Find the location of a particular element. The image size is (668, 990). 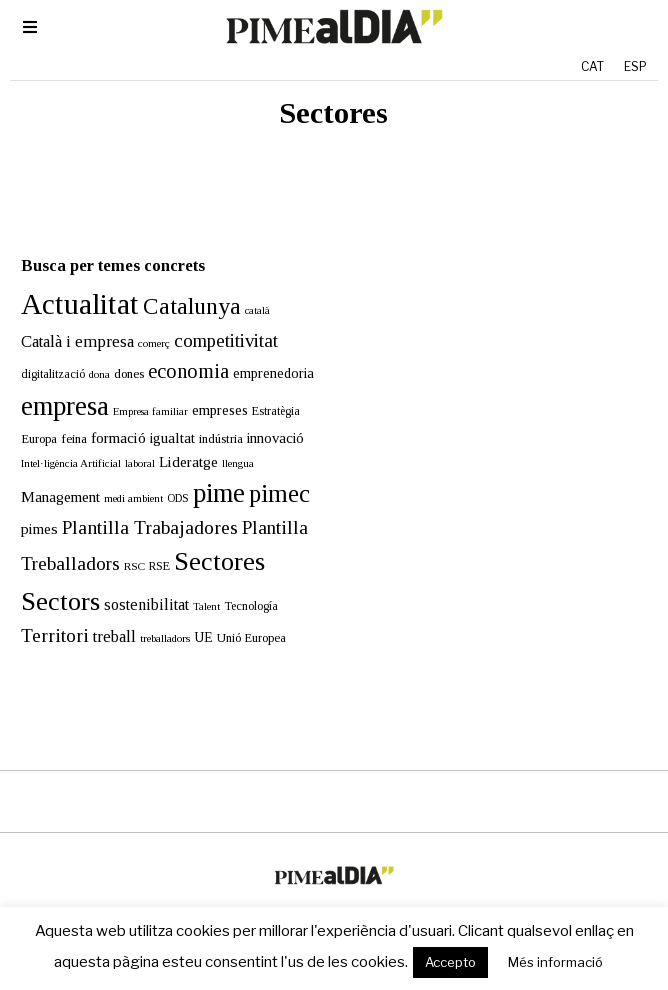

Empresa familiar [Empresa familiar (10 elements)] is located at coordinates (139, 389).